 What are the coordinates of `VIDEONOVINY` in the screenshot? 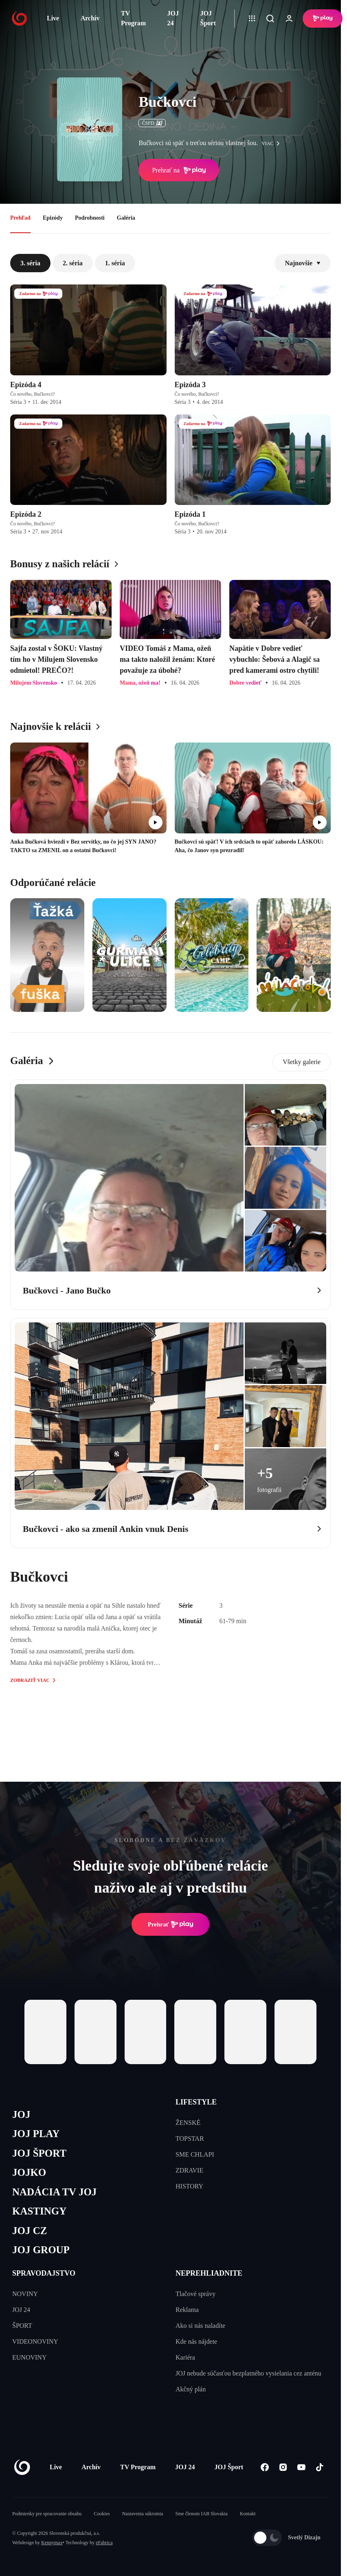 It's located at (35, 2341).